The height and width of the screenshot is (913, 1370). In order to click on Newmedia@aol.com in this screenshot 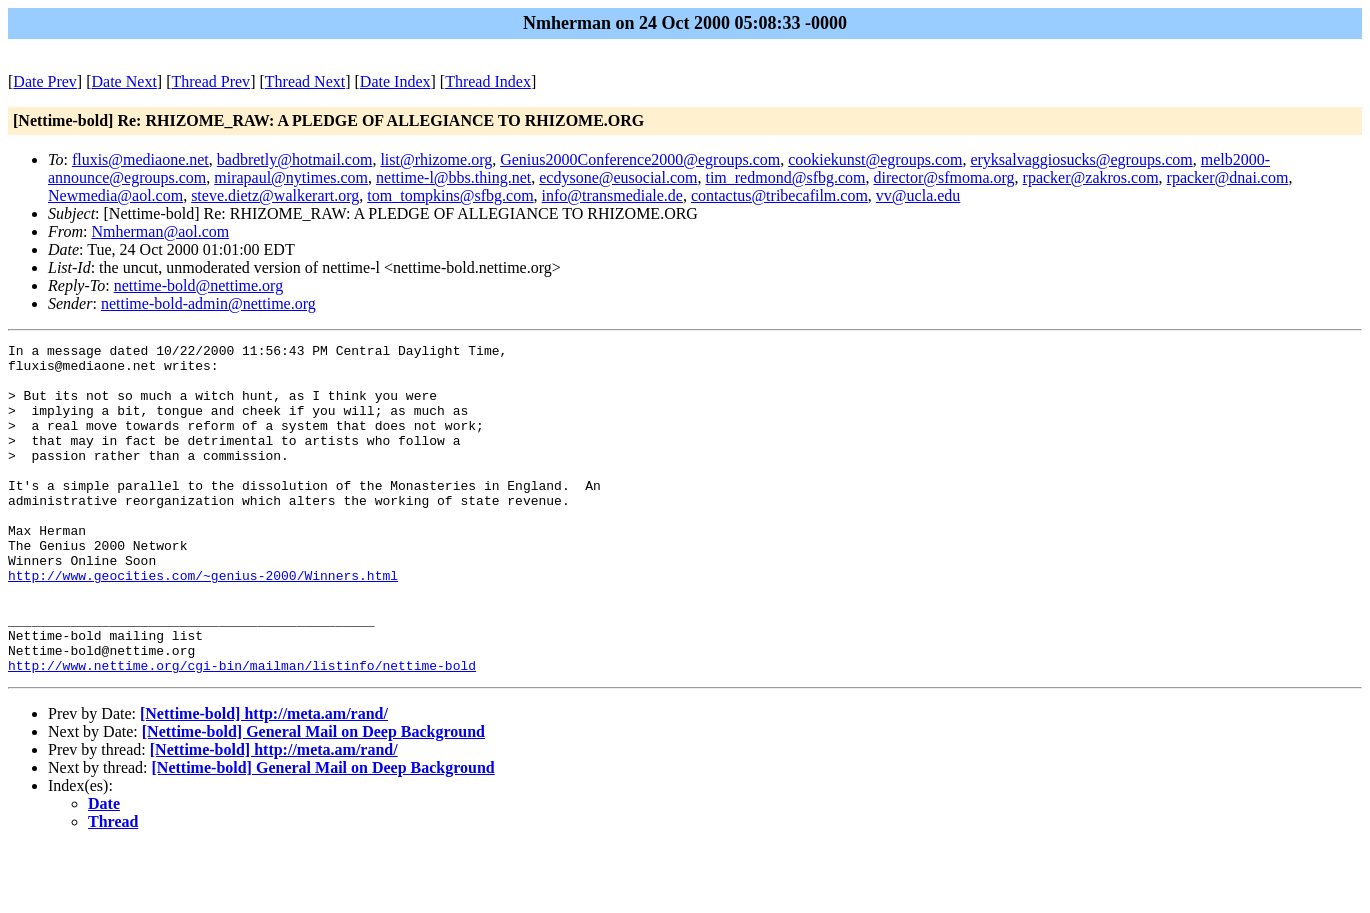, I will do `click(115, 195)`.